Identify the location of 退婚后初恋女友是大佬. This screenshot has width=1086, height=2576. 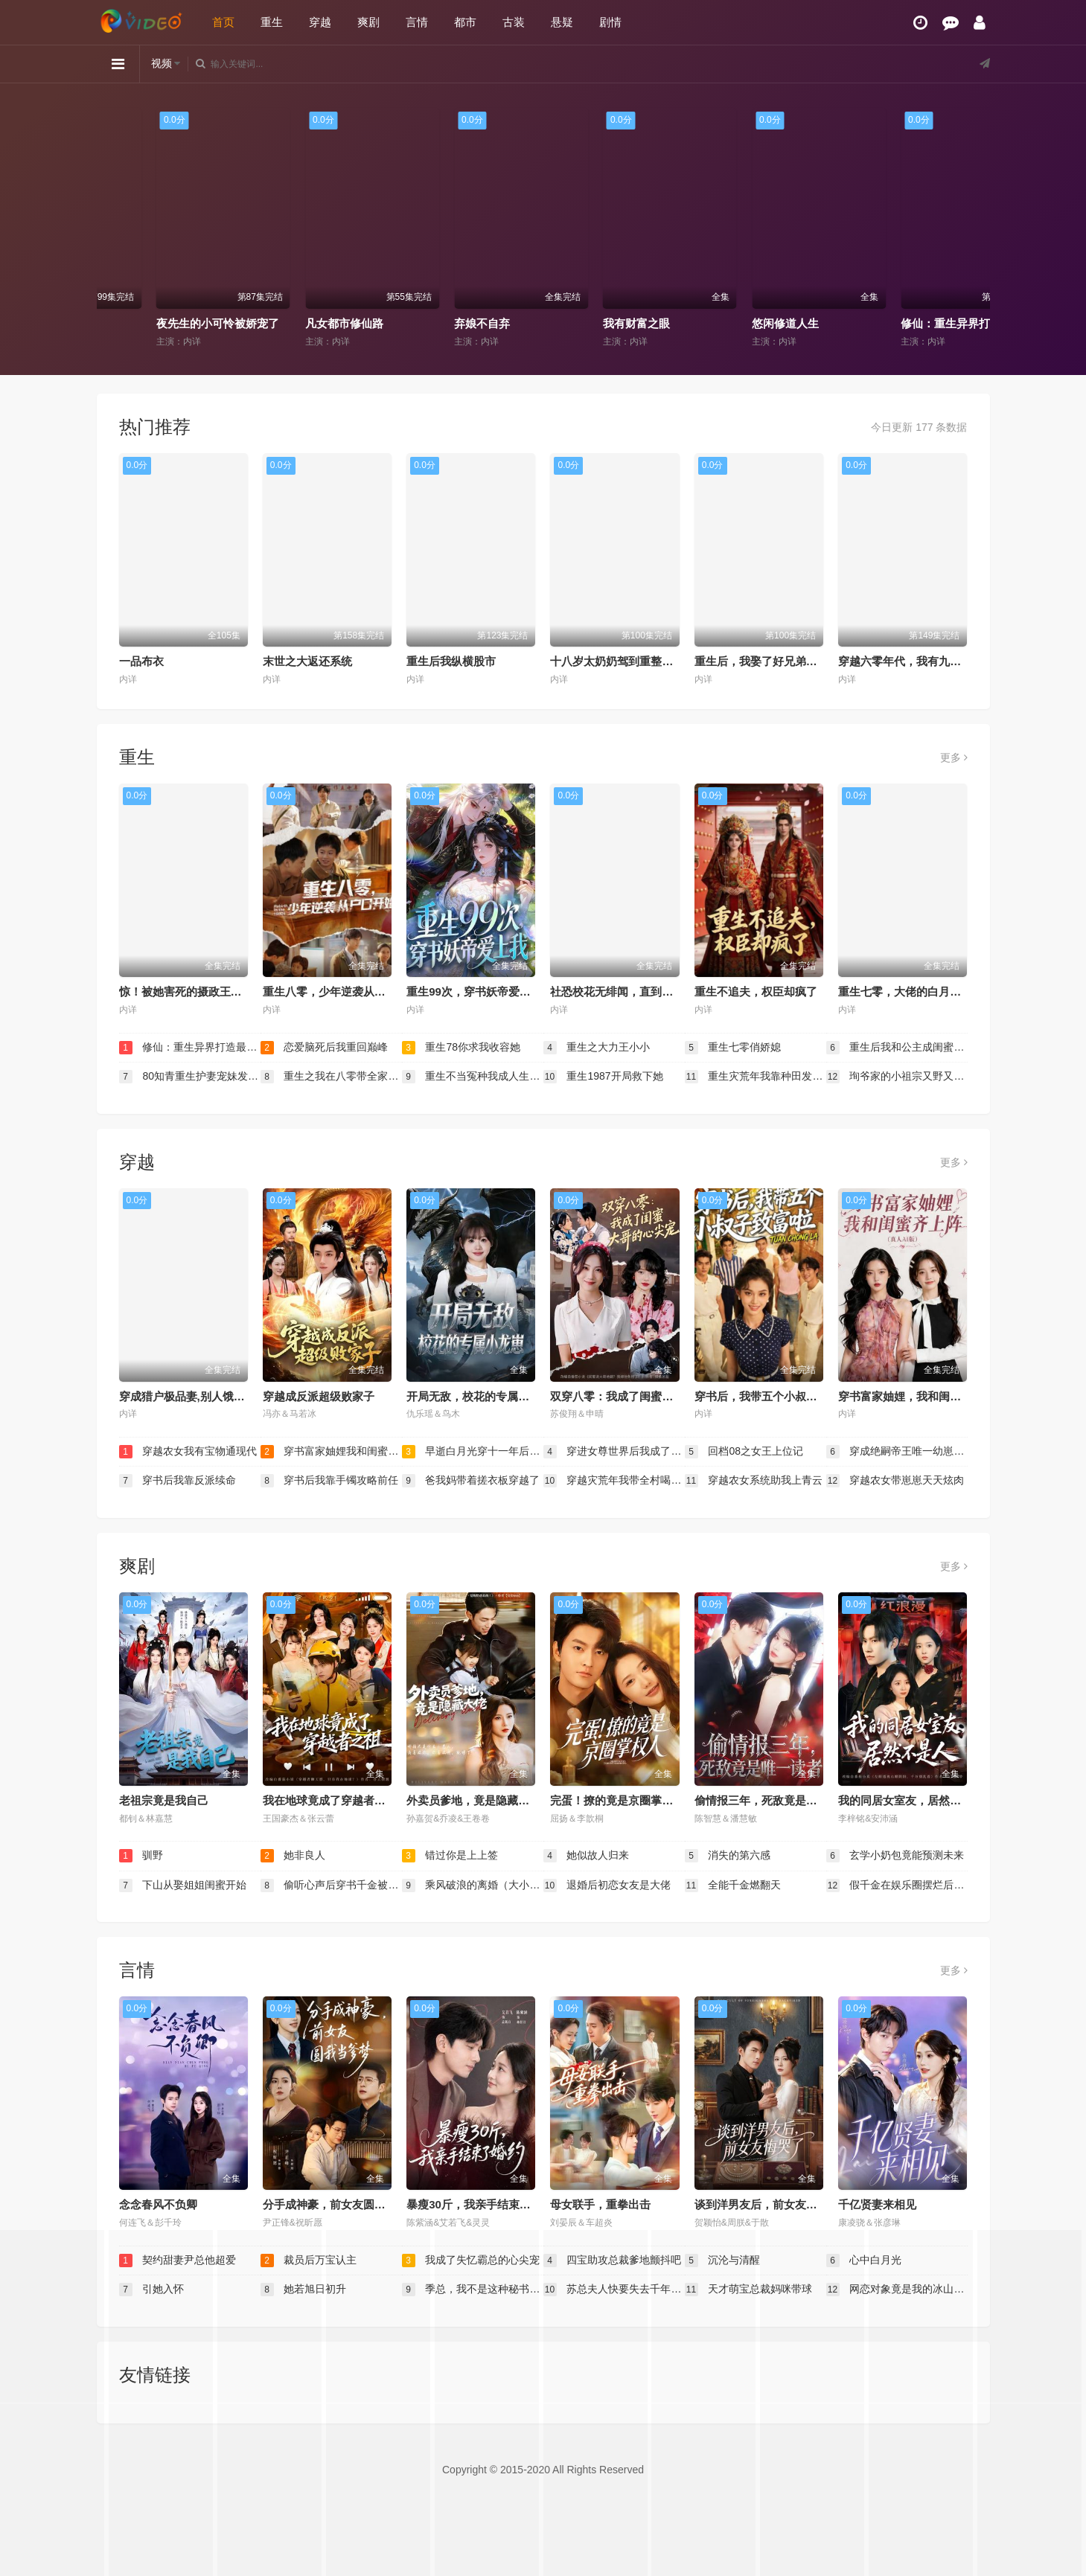
(607, 1885).